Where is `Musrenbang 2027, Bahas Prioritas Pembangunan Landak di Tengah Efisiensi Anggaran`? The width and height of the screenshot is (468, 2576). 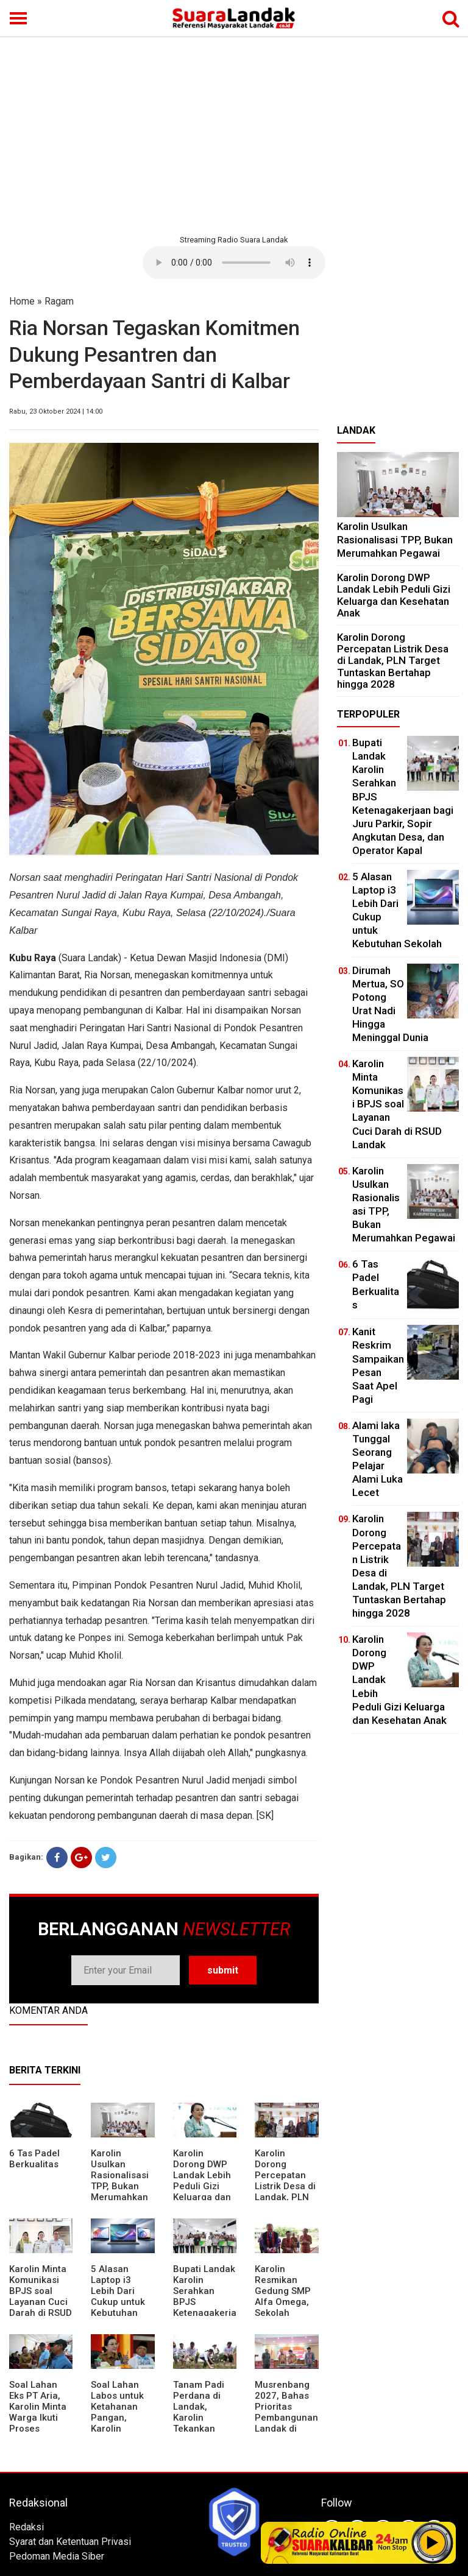 Musrenbang 2027, Bahas Prioritas Pembangunan Landak di Tengah Efisiensi Anggaran is located at coordinates (286, 2423).